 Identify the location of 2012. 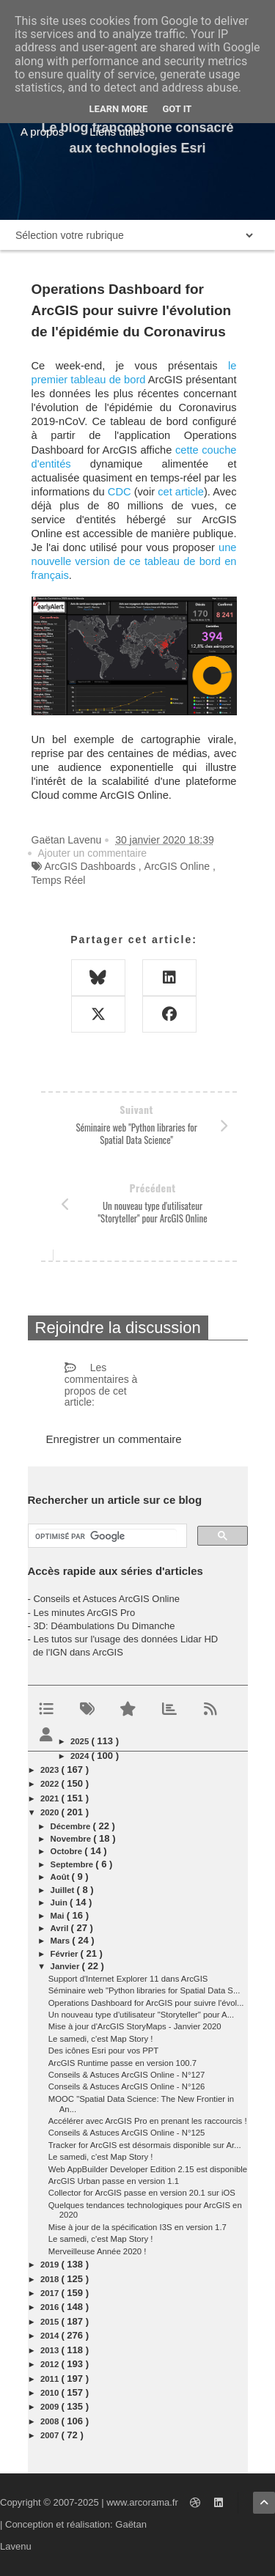
(50, 2364).